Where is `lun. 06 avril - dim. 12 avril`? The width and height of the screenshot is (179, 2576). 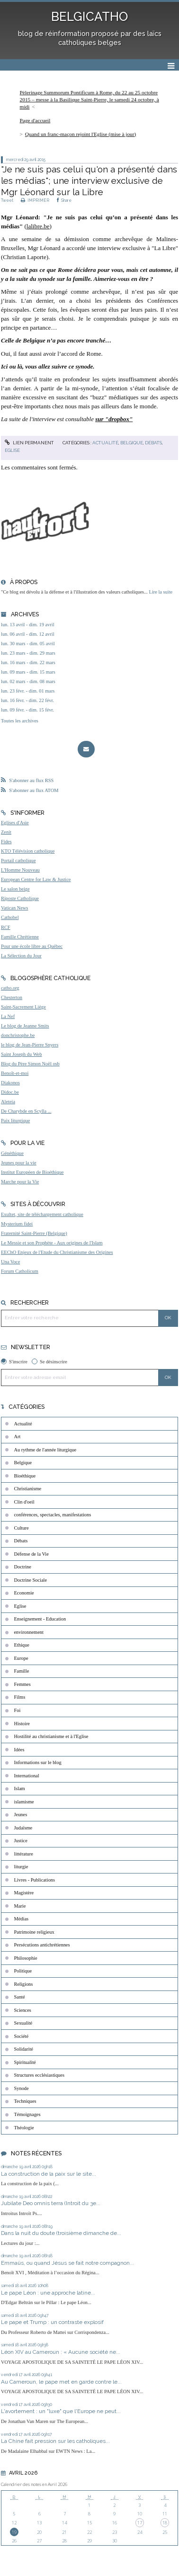
lun. 06 avril - dim. 12 avril is located at coordinates (27, 634).